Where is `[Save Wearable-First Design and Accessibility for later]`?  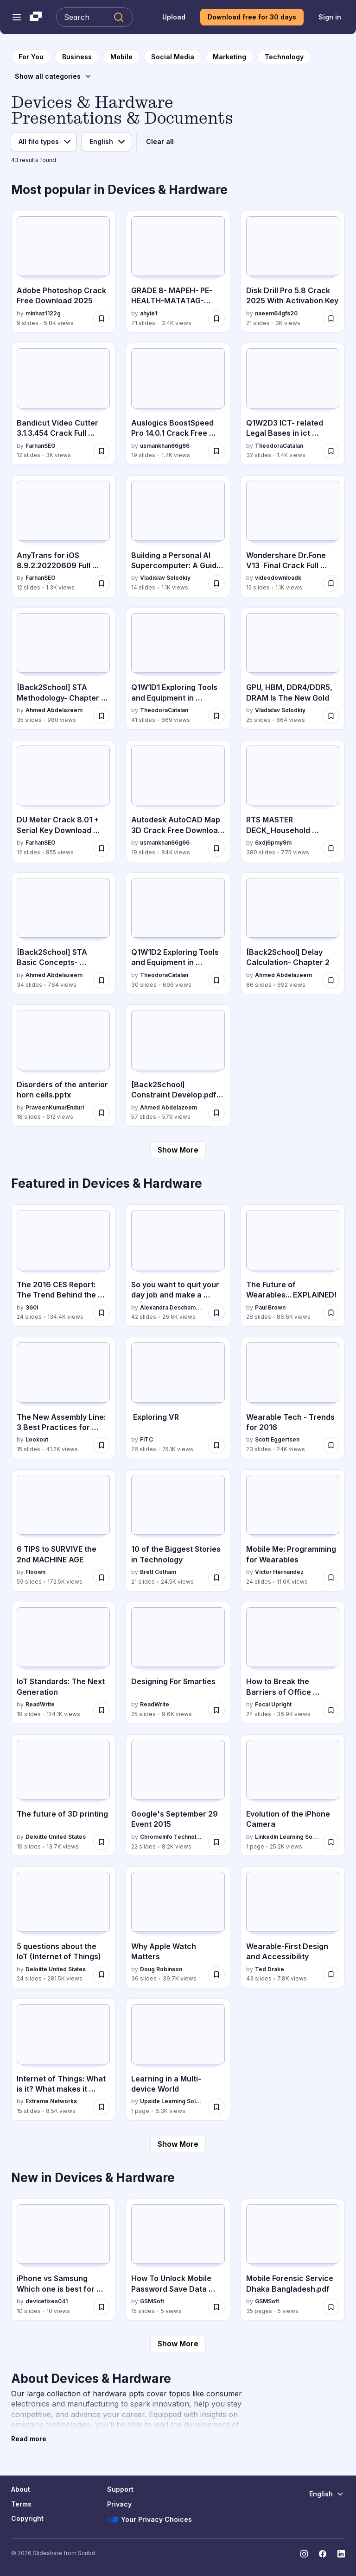
[Save Wearable-First Design and Accessibility for later] is located at coordinates (331, 1974).